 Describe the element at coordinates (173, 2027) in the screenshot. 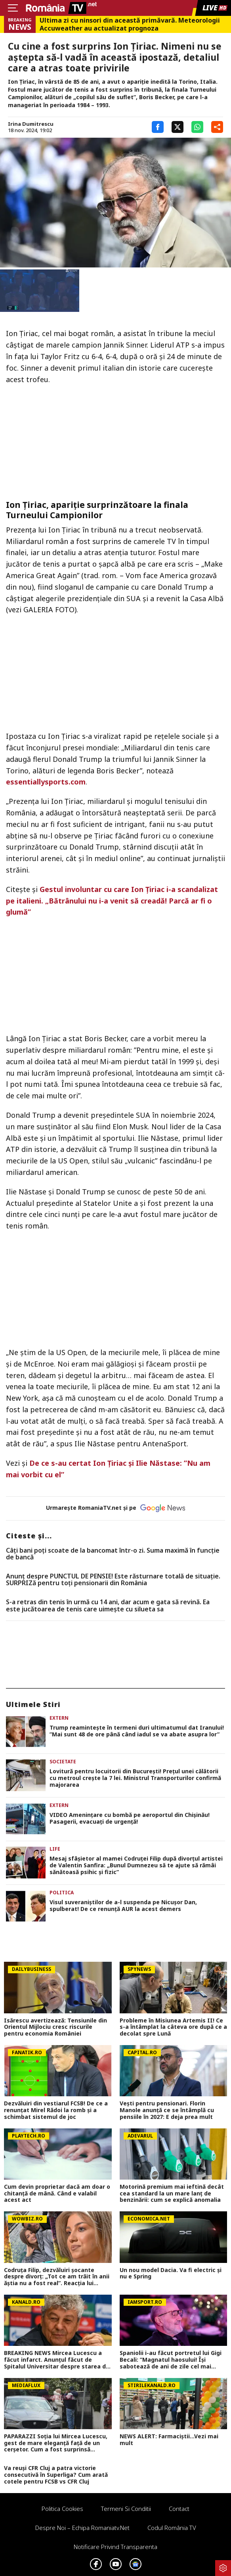

I see `Probleme în Misiunea Artemis II! Ce s-a întâmplat la câteva ore după ce a decolat spre Lună` at that location.